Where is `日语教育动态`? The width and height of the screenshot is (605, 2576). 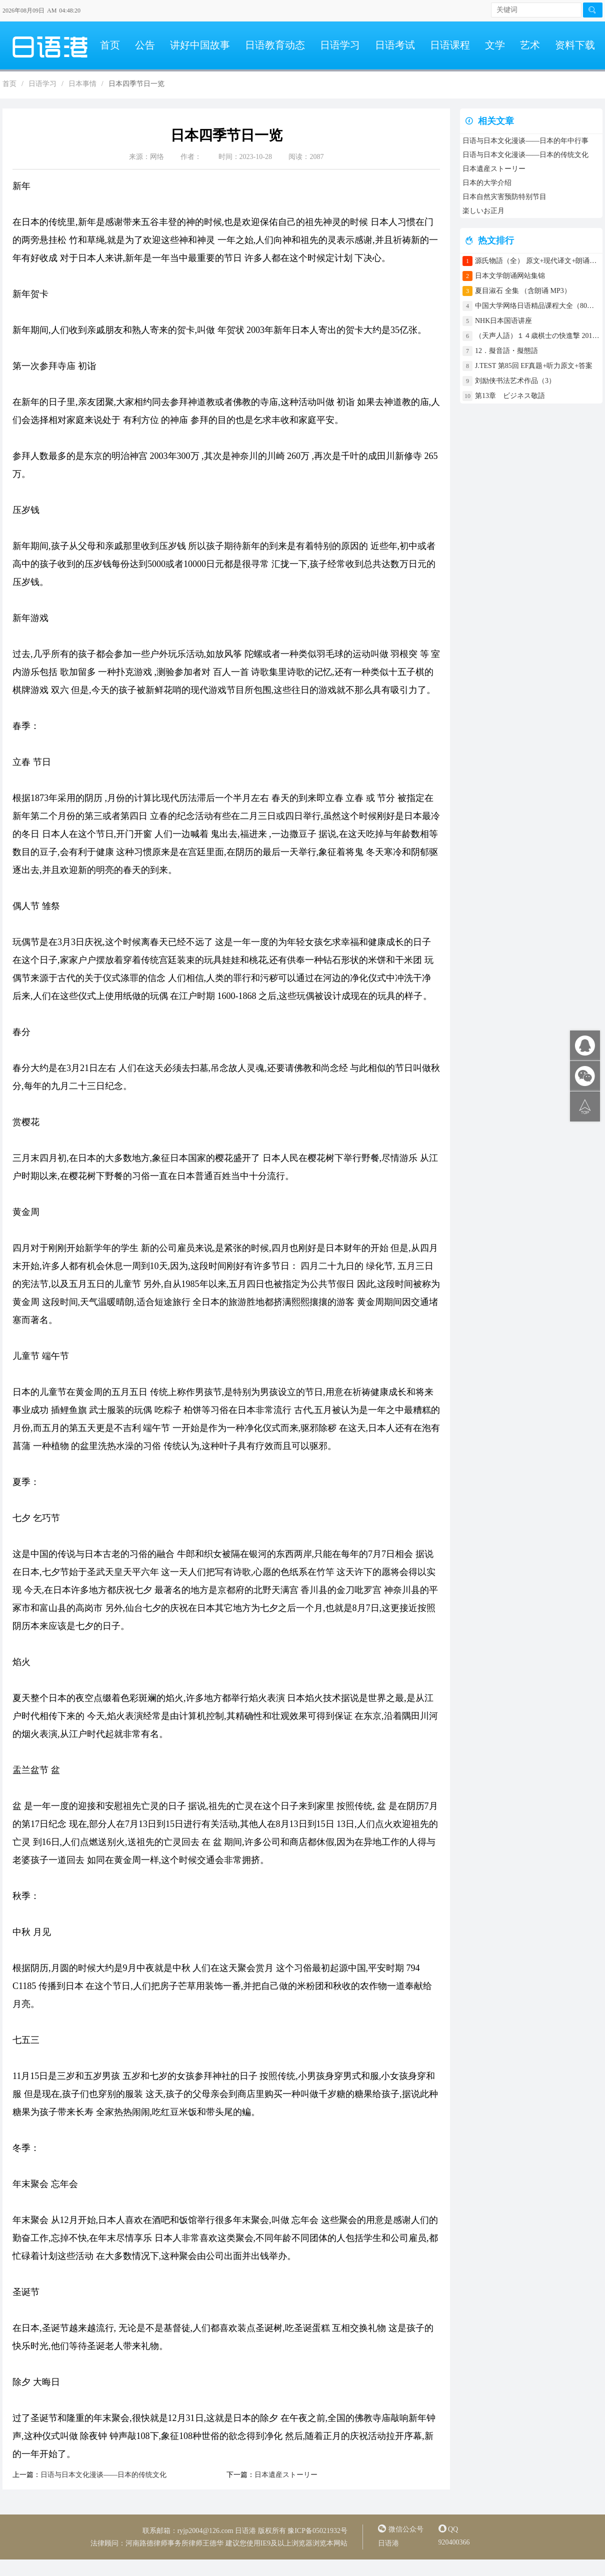 日语教育动态 is located at coordinates (275, 45).